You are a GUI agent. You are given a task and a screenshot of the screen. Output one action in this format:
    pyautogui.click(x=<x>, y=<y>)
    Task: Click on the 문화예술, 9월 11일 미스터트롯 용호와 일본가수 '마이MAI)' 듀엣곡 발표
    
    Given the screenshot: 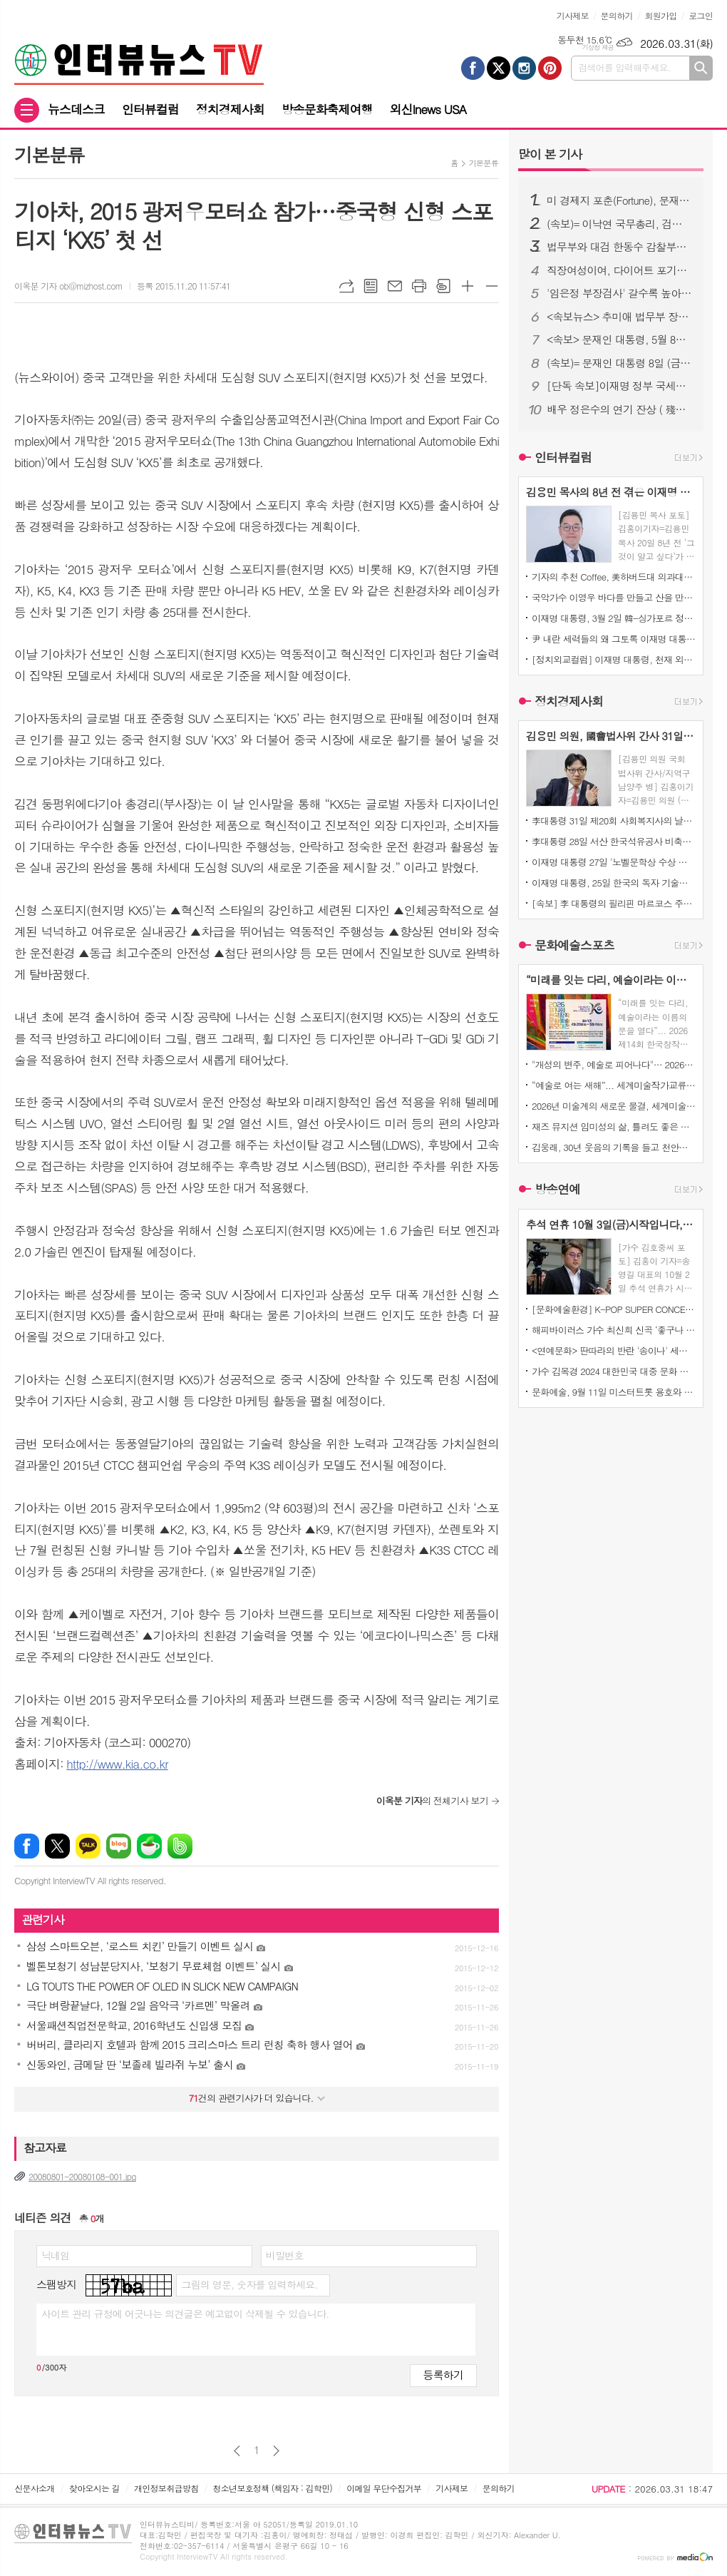 What is the action you would take?
    pyautogui.click(x=614, y=1392)
    